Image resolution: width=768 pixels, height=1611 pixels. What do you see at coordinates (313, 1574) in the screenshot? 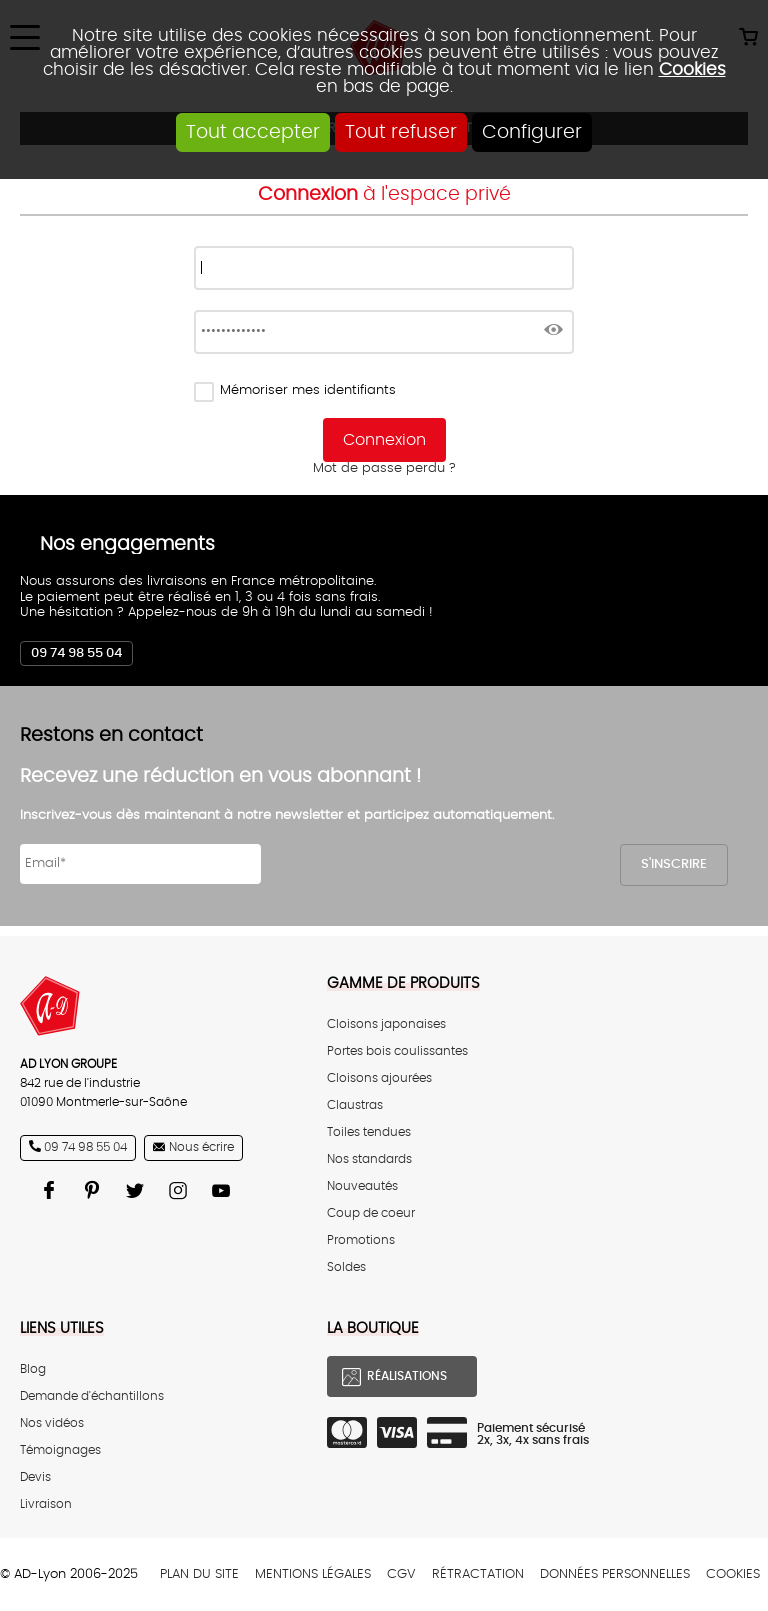
I see `Mentions légales` at bounding box center [313, 1574].